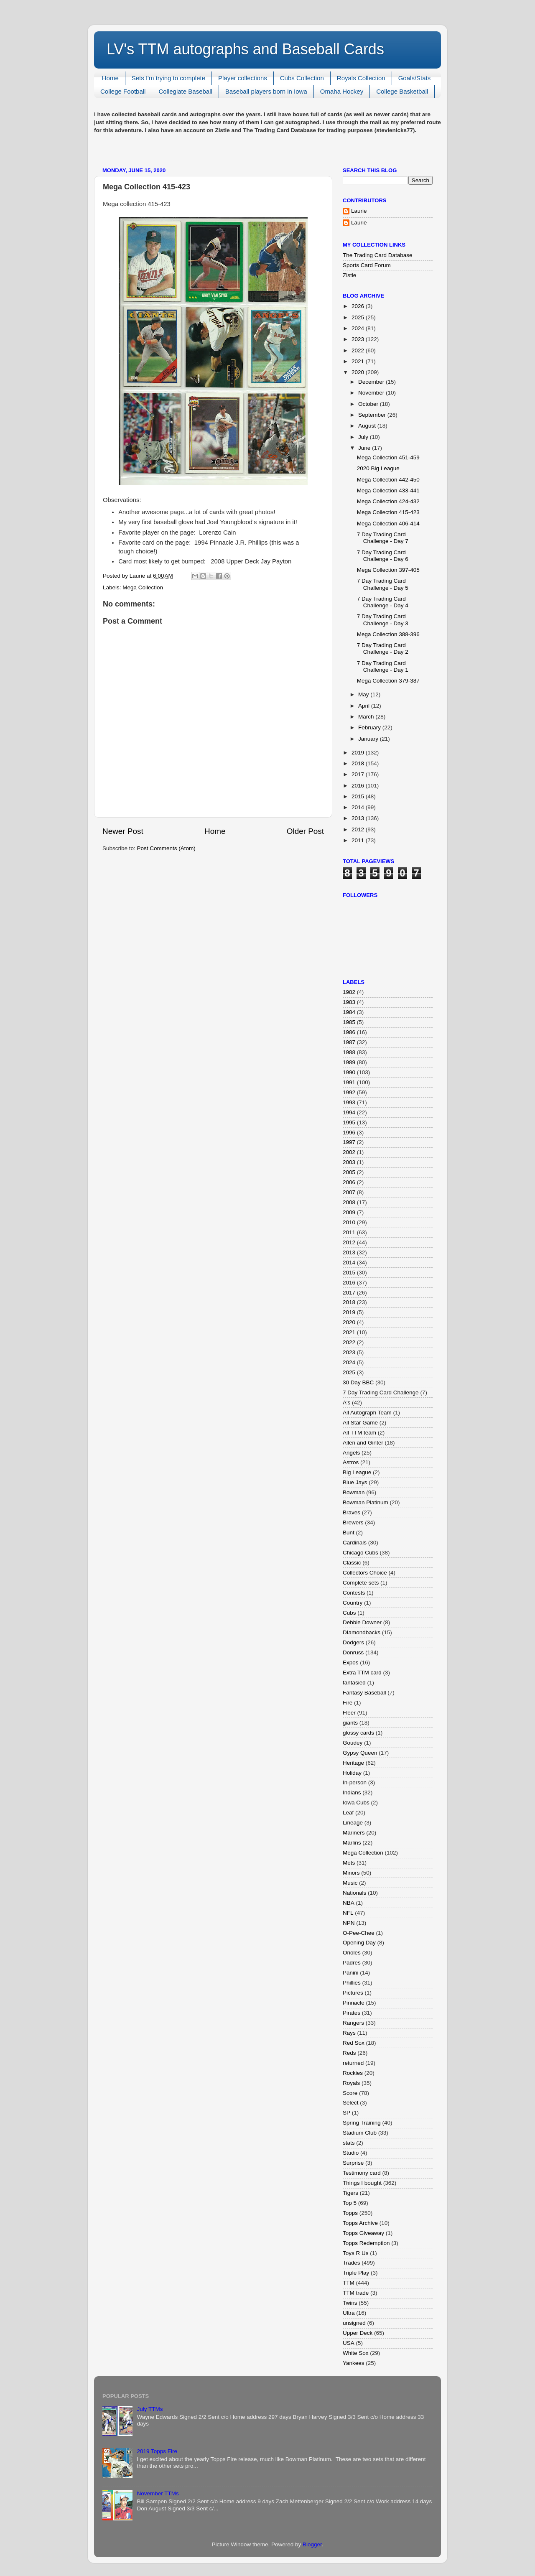 The width and height of the screenshot is (535, 2576). What do you see at coordinates (353, 1763) in the screenshot?
I see `Heritage` at bounding box center [353, 1763].